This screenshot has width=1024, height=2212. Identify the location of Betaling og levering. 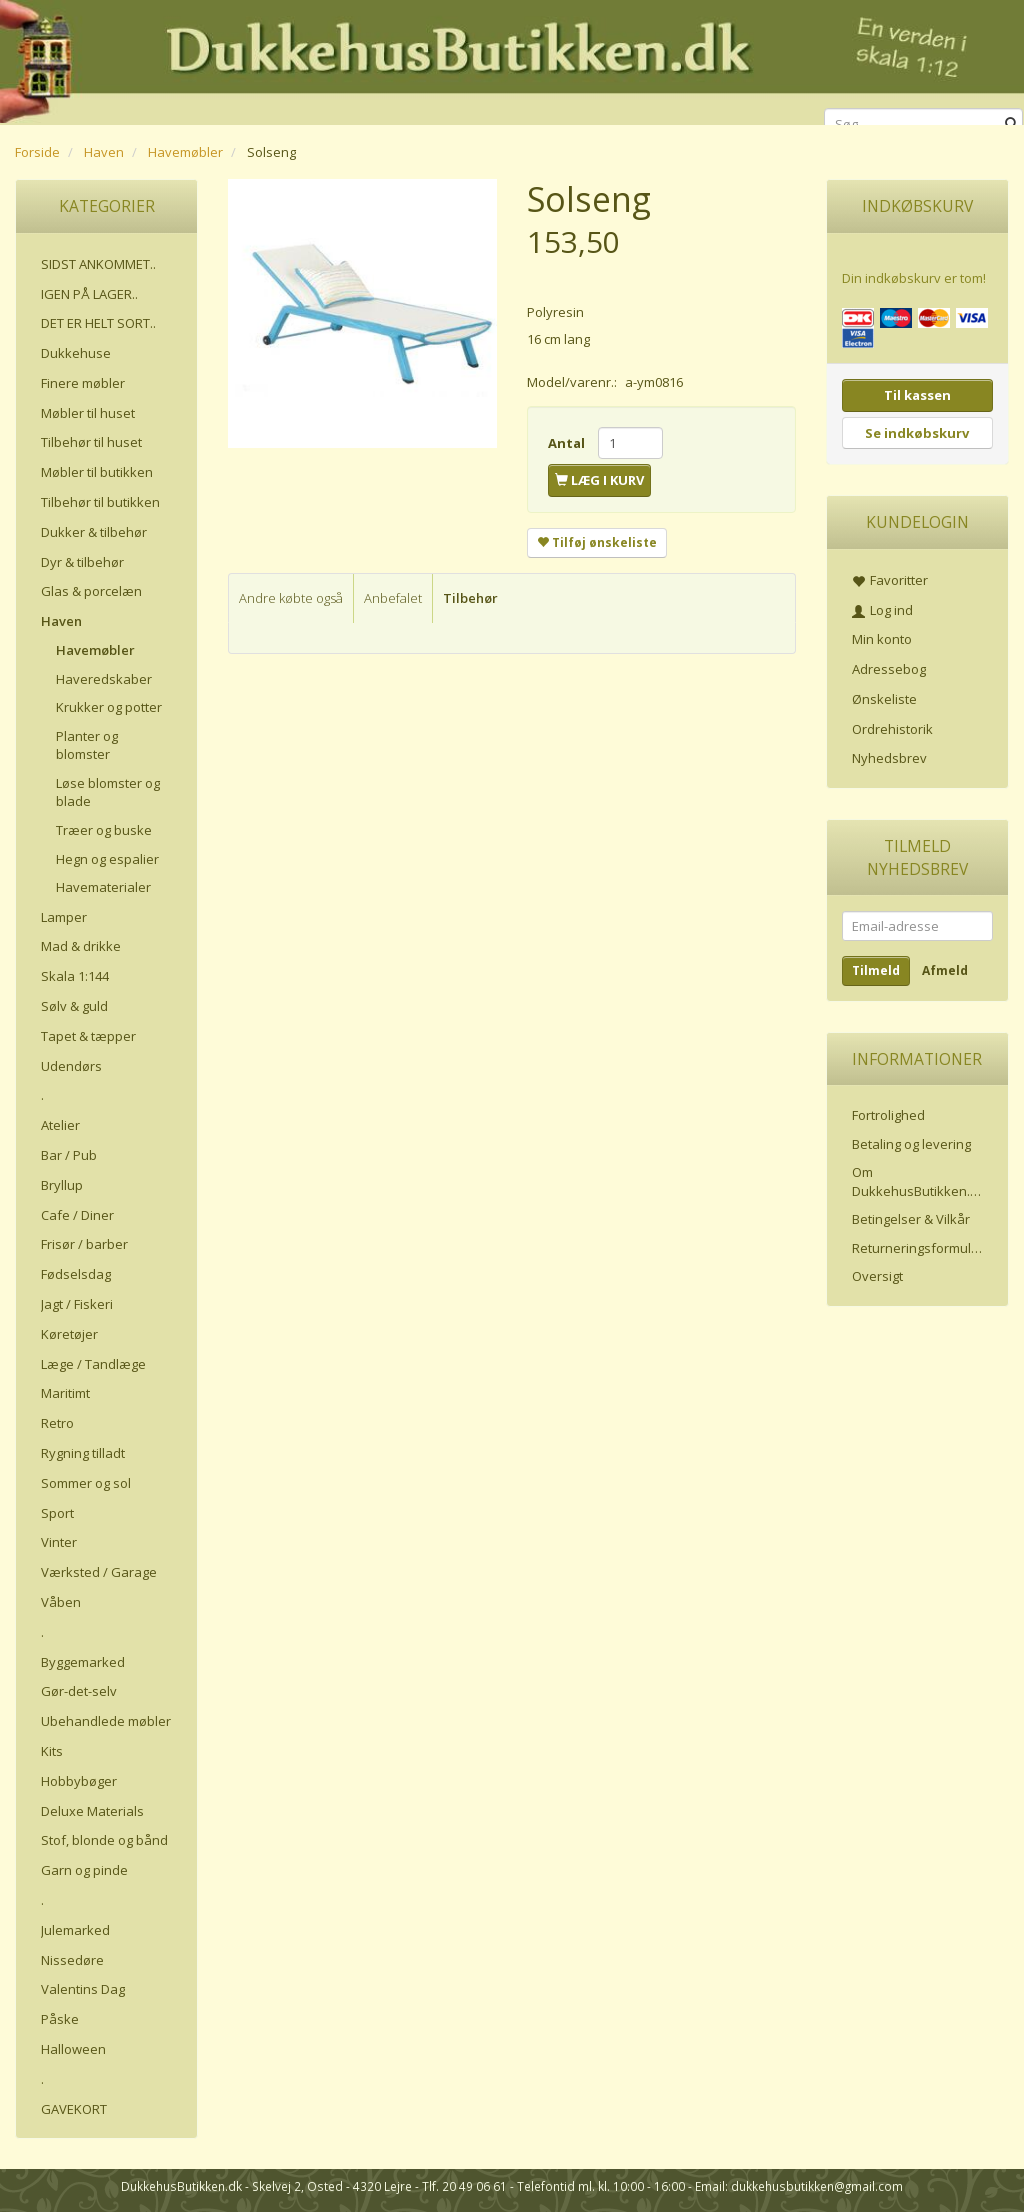
(911, 1144).